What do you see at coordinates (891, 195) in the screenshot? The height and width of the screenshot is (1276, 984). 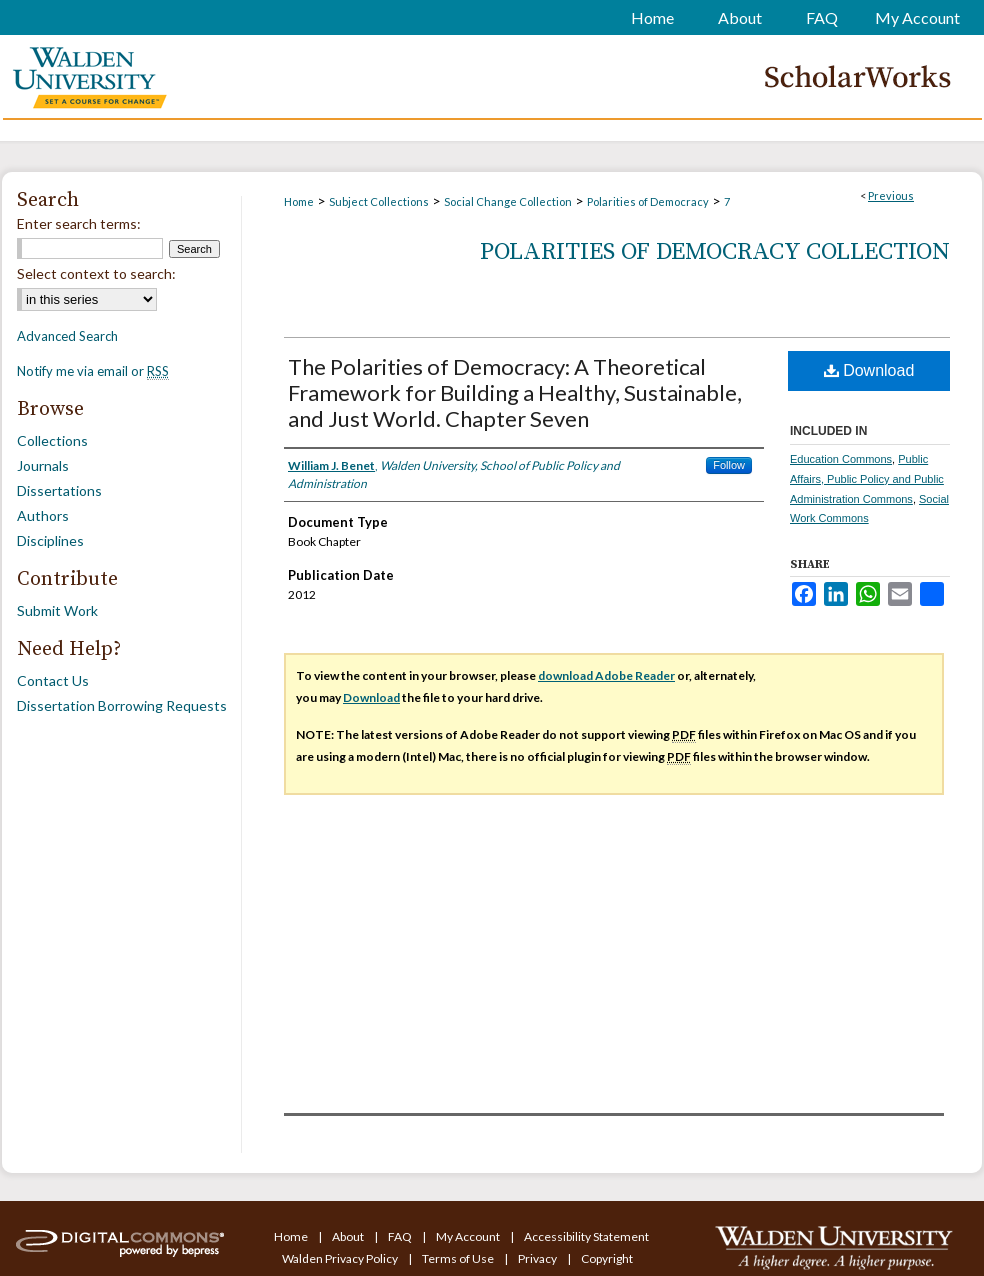 I see `Previous` at bounding box center [891, 195].